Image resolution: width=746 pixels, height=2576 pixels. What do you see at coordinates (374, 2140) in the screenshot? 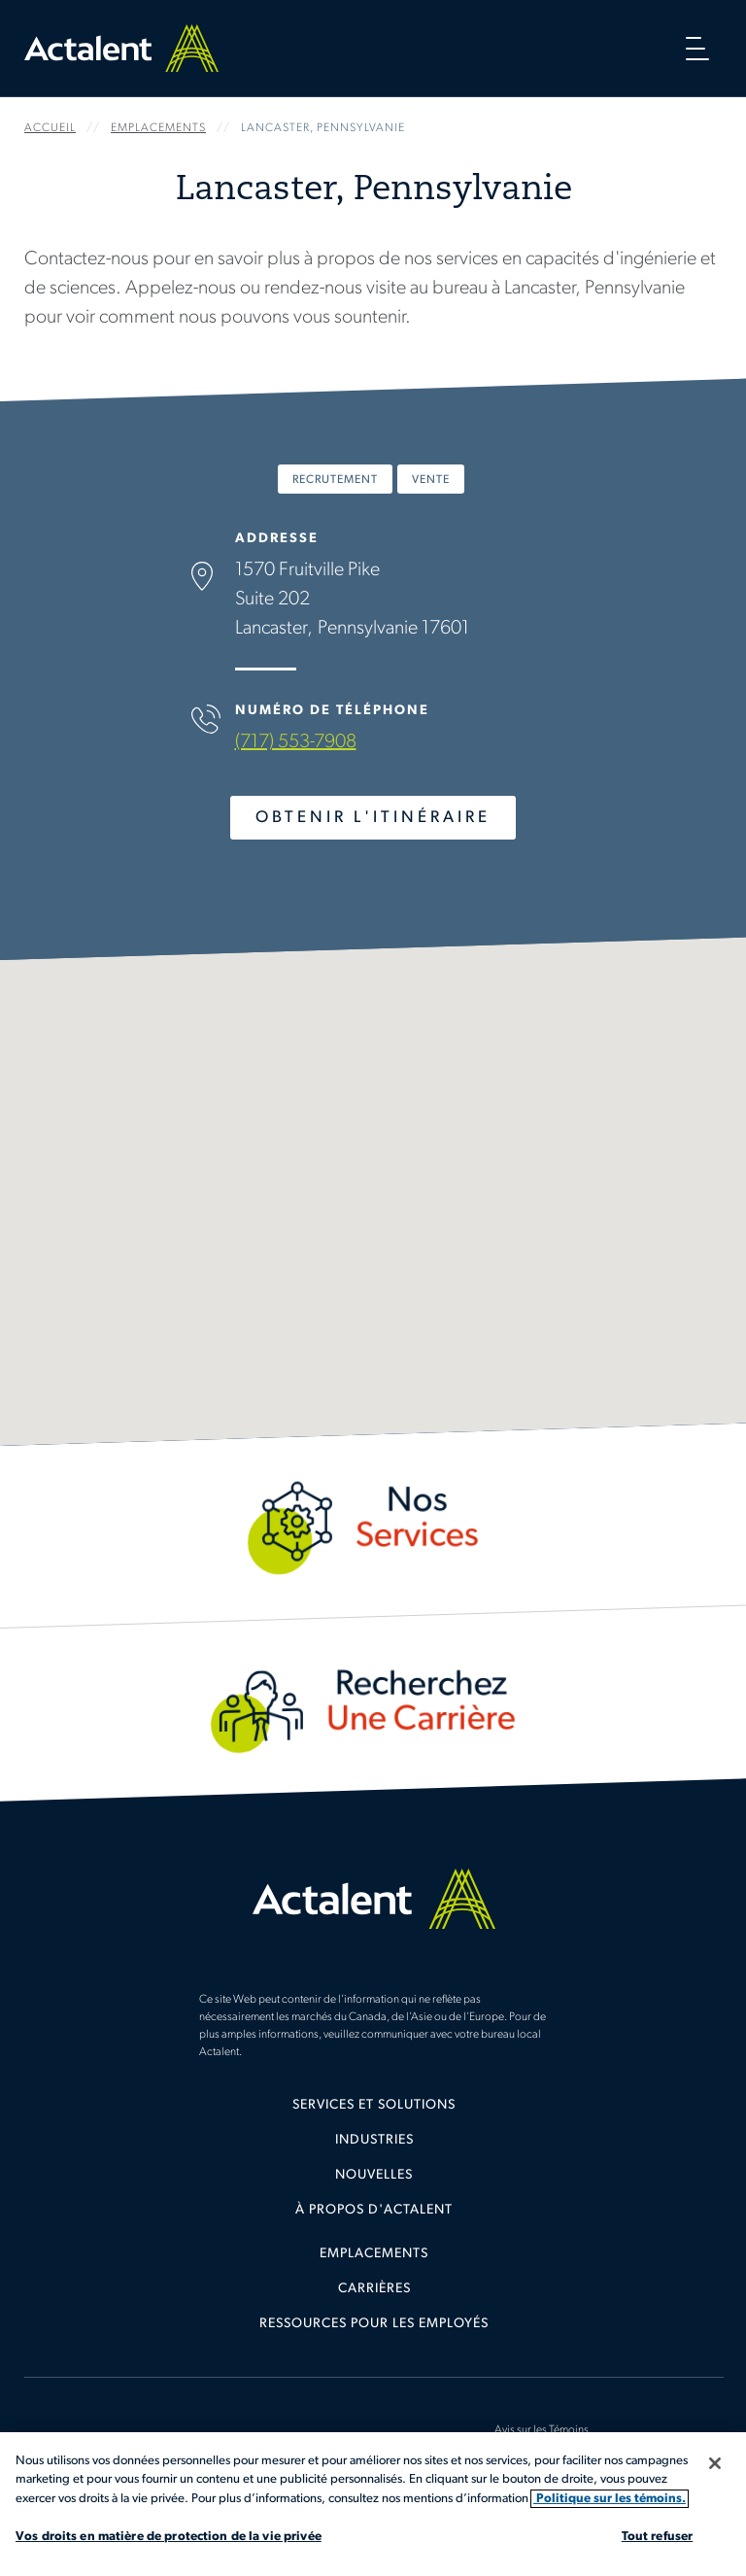
I see `Industries` at bounding box center [374, 2140].